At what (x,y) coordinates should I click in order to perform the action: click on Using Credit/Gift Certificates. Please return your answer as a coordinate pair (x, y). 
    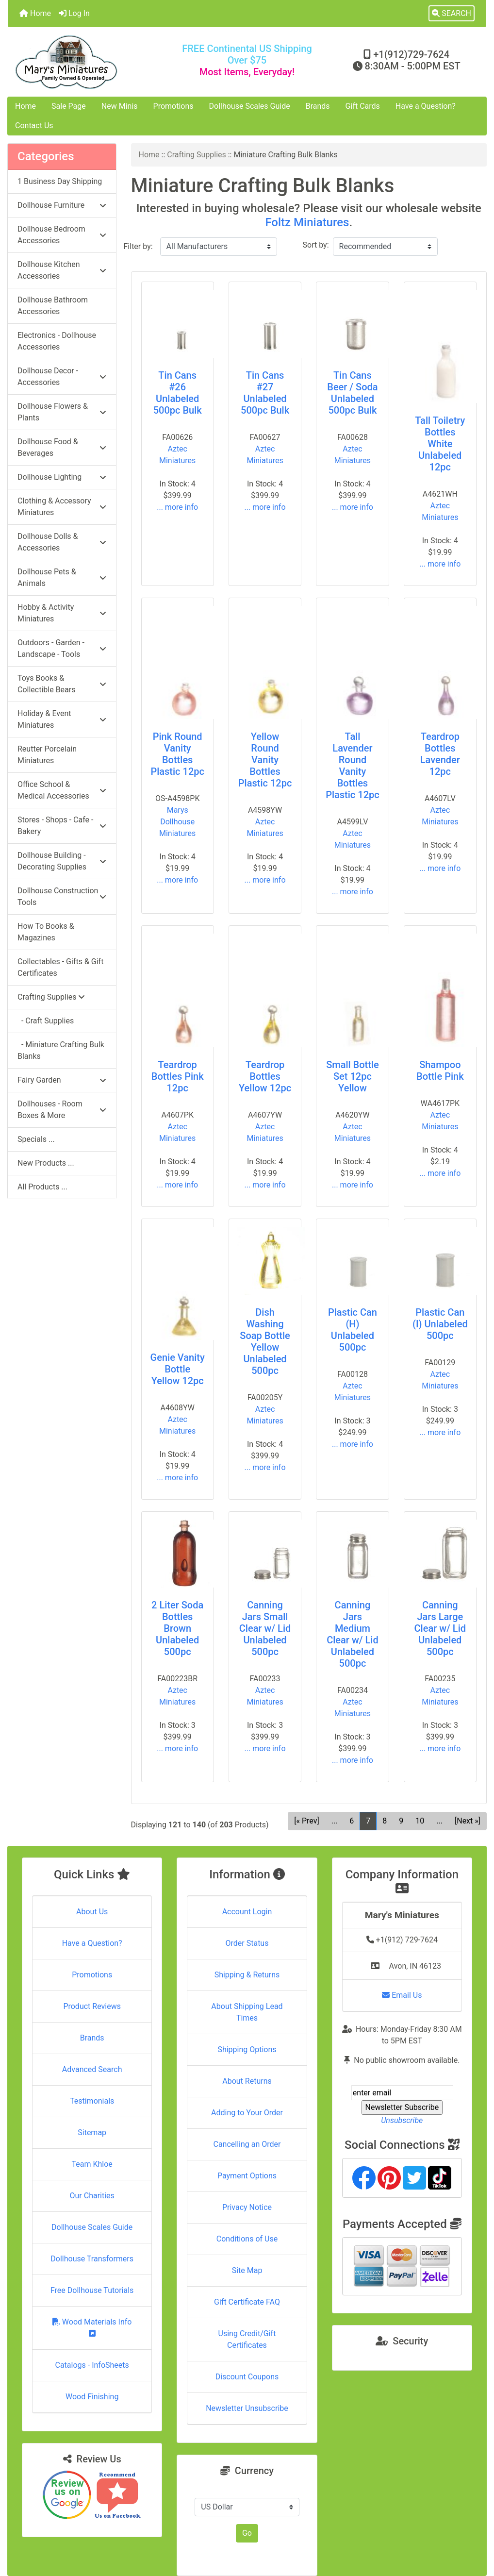
    Looking at the image, I should click on (247, 2339).